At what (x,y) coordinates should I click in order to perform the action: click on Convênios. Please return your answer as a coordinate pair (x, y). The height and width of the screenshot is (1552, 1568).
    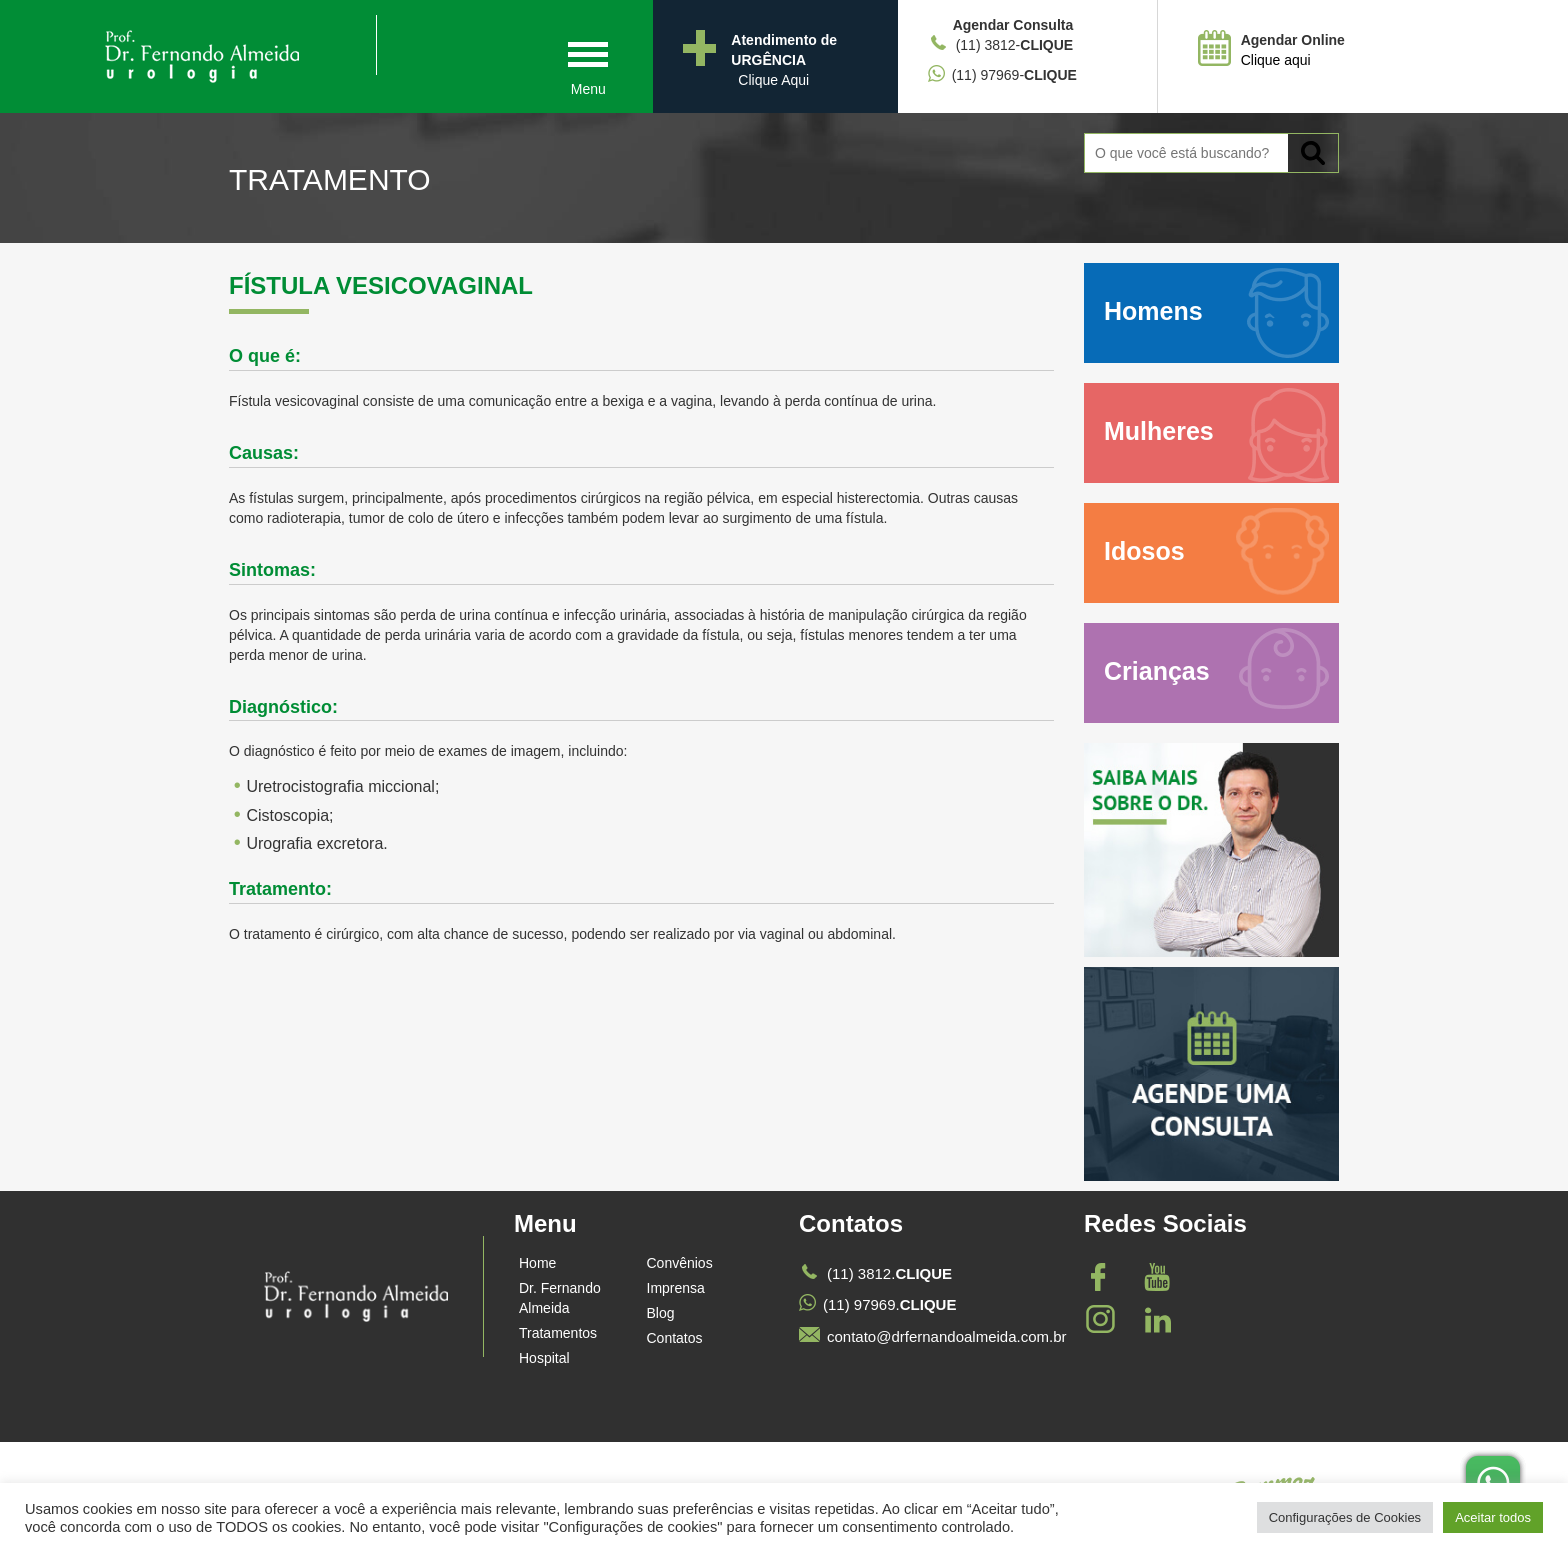
    Looking at the image, I should click on (680, 1263).